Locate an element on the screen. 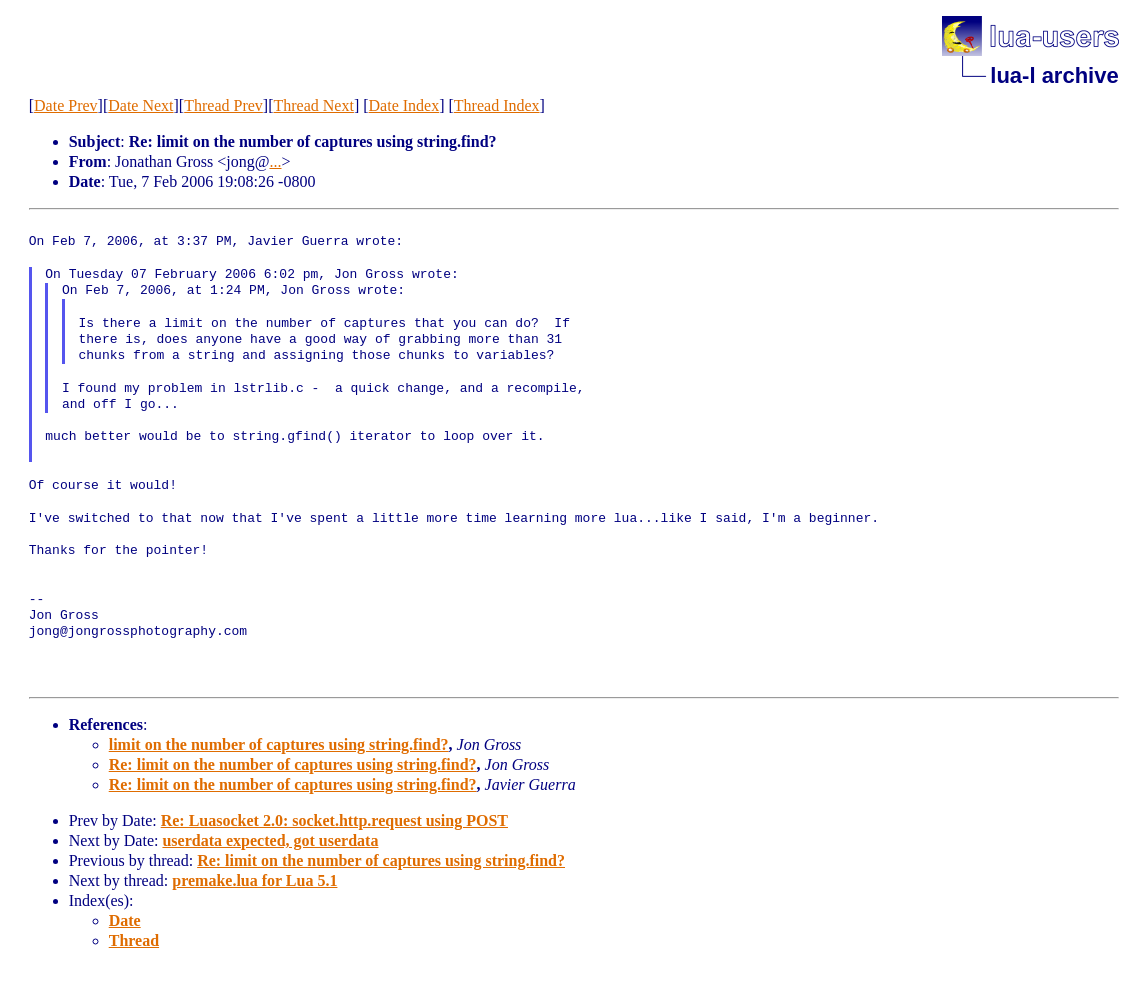 The width and height of the screenshot is (1148, 983). Date Index is located at coordinates (404, 105).